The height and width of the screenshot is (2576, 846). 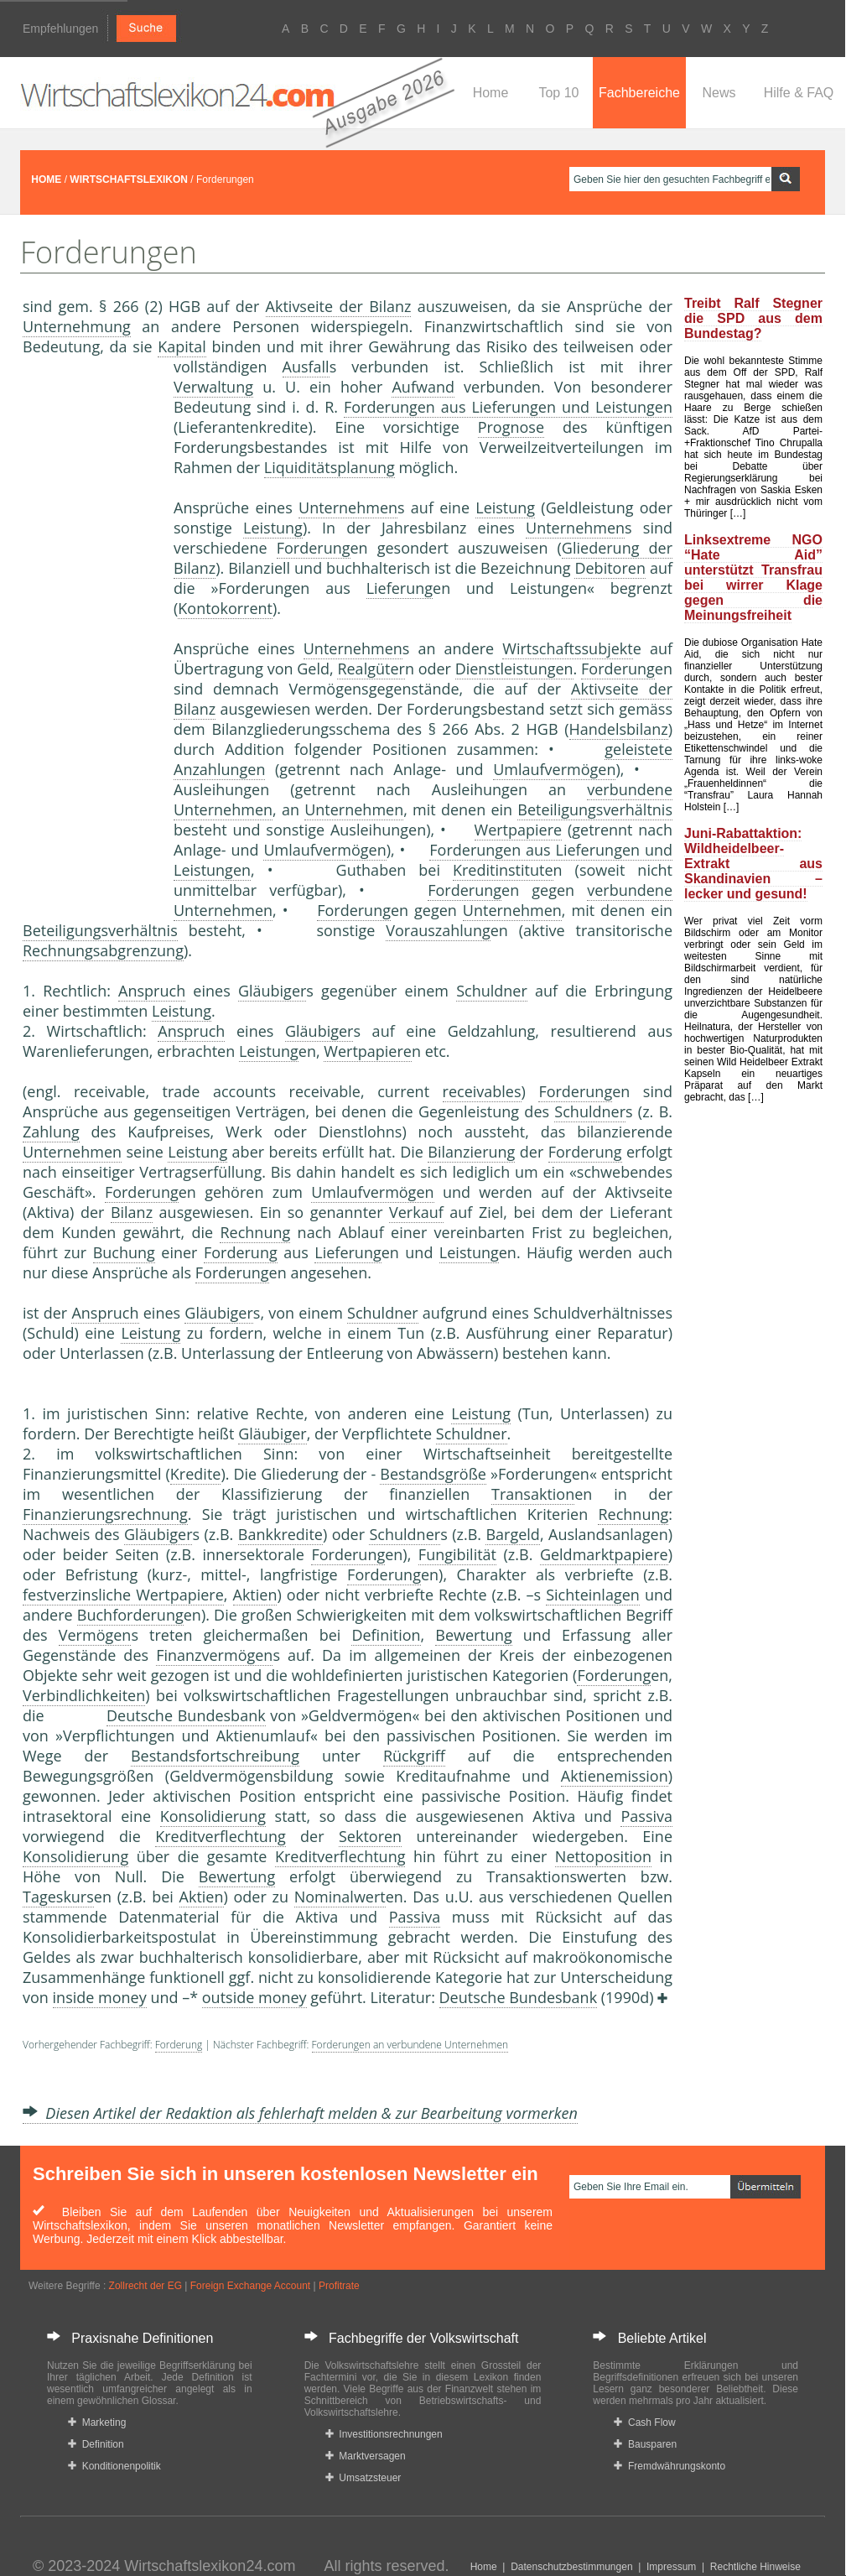 I want to click on Verbindlichkeiten, so click(x=84, y=1695).